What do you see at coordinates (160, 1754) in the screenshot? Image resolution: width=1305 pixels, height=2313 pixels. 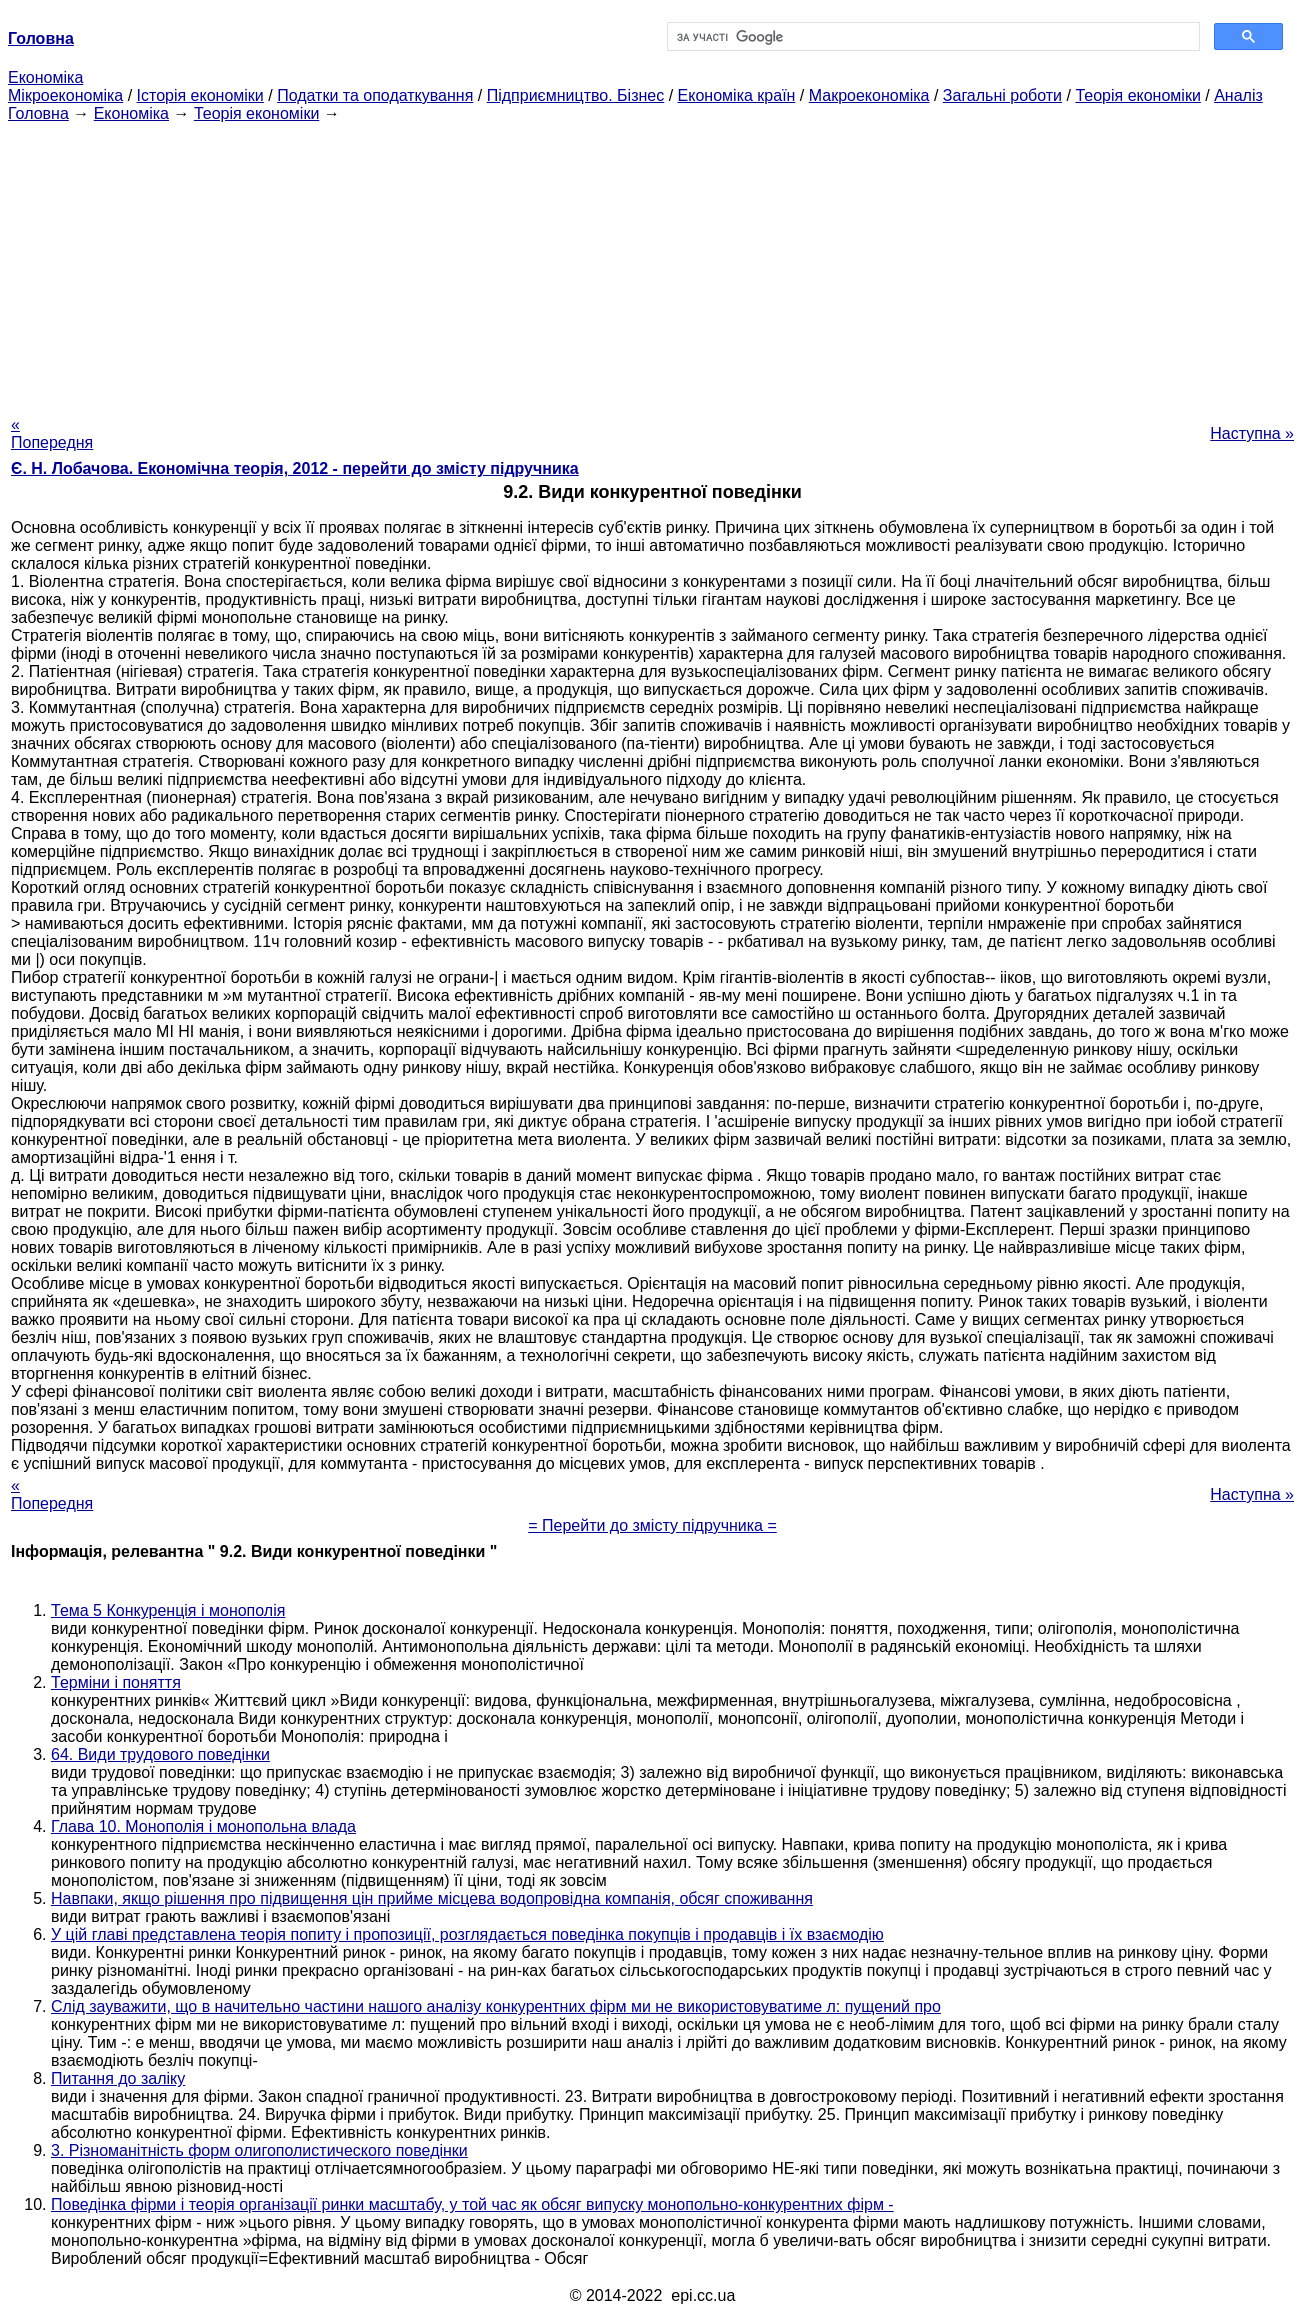 I see `64. Види трудового поведінки` at bounding box center [160, 1754].